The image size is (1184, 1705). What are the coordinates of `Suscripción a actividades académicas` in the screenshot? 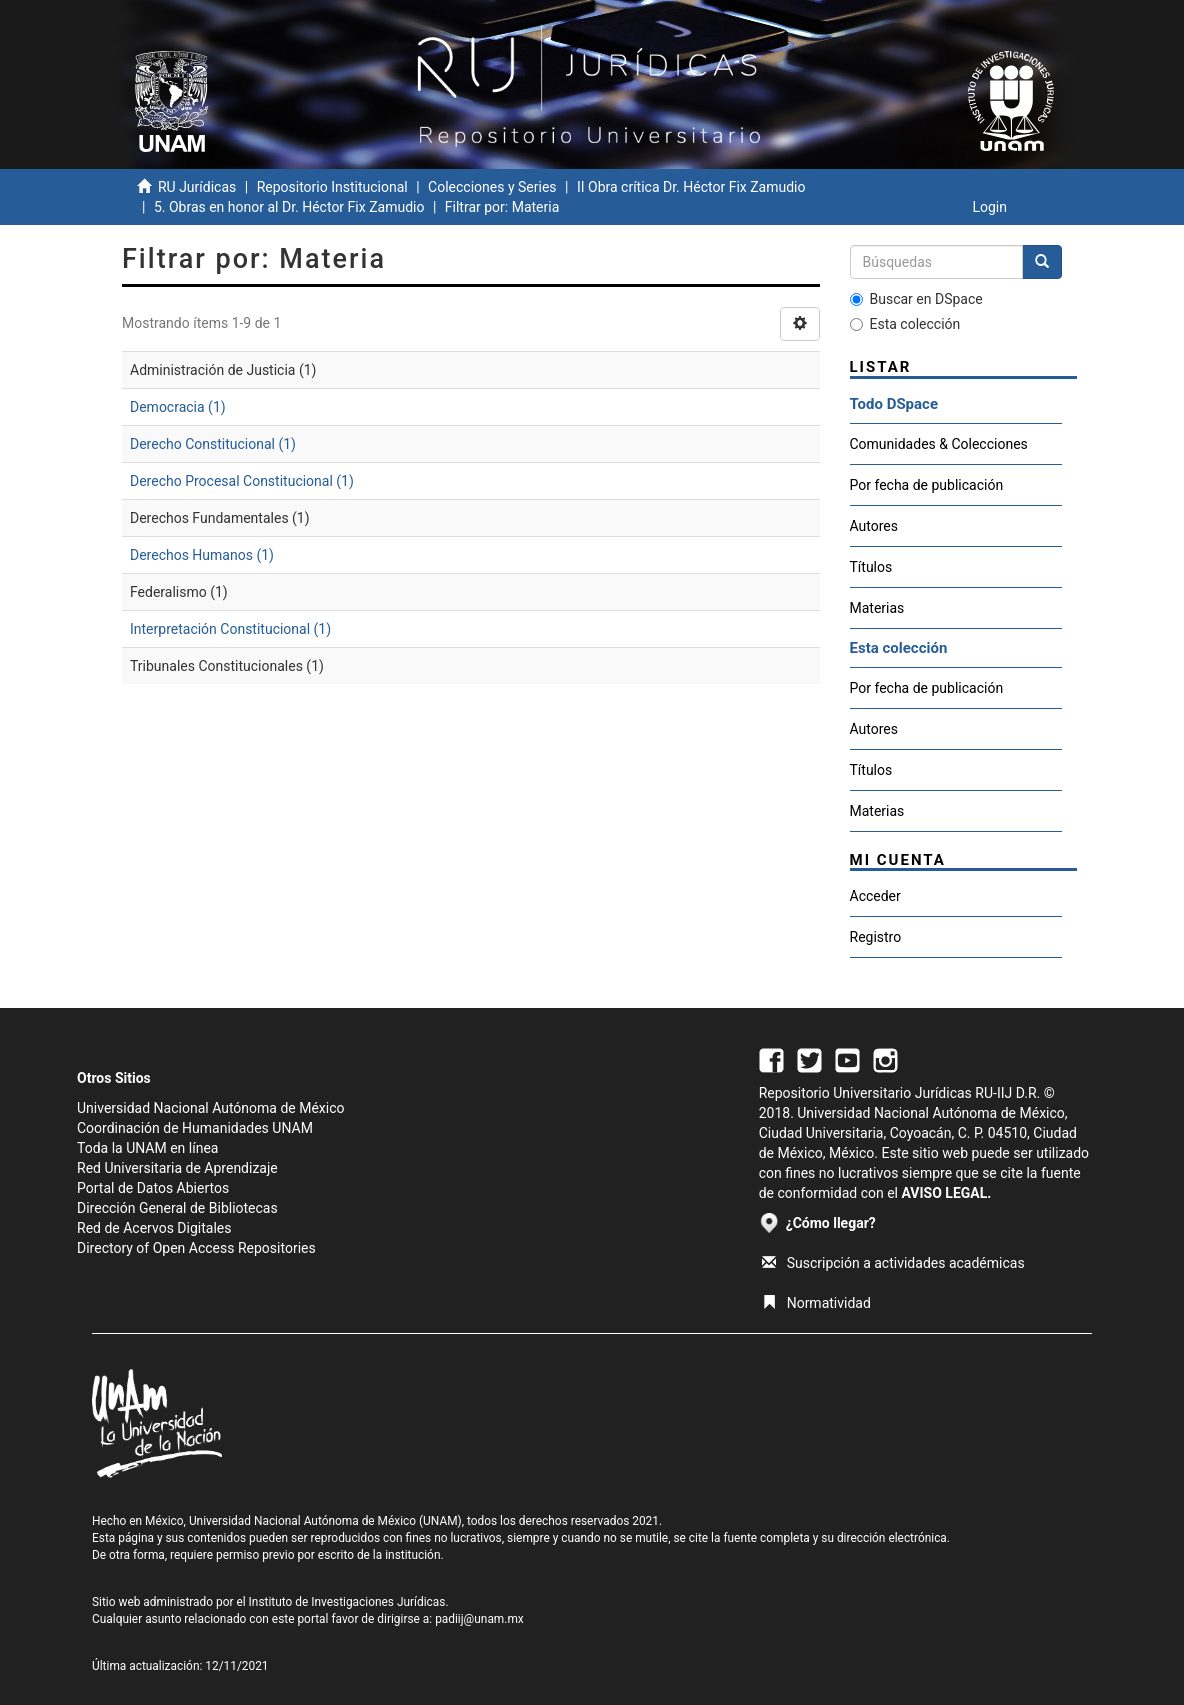 It's located at (893, 1263).